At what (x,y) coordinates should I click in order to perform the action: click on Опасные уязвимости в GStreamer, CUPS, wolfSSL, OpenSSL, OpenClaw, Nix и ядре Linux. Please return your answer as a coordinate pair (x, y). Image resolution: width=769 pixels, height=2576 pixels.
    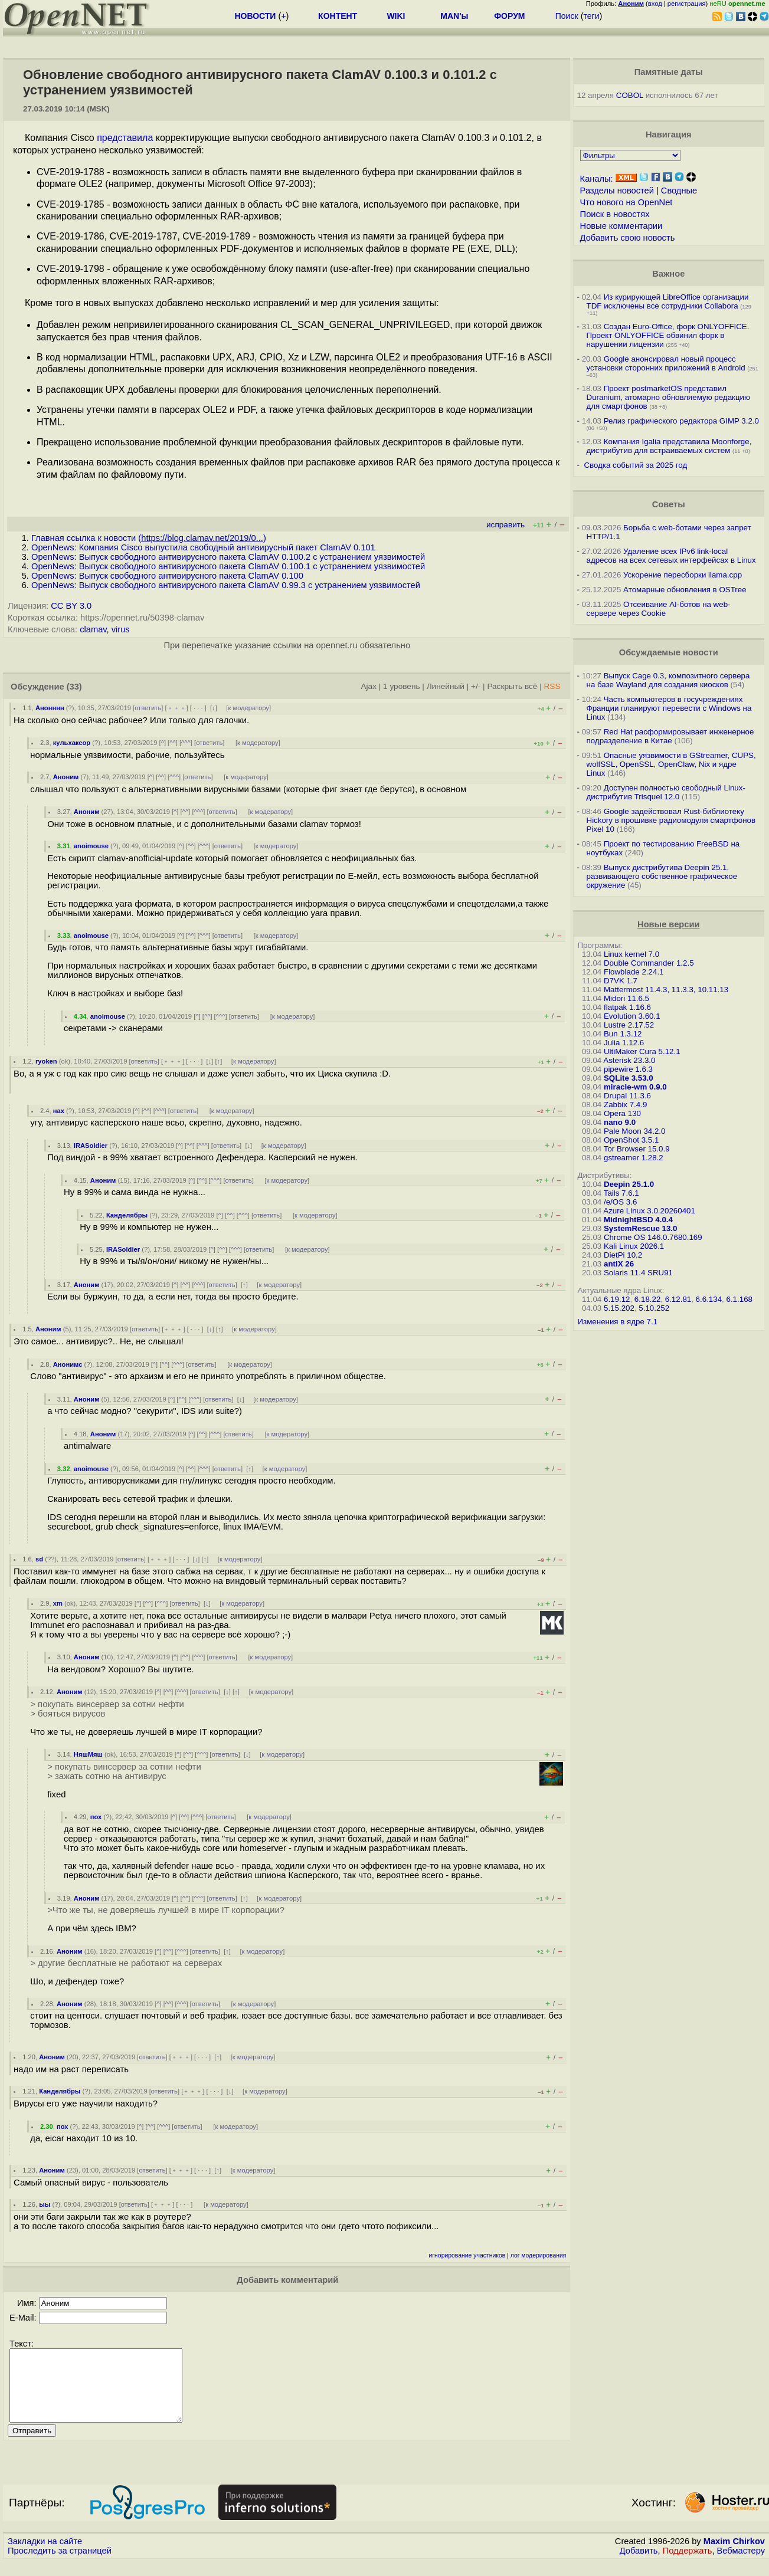
    Looking at the image, I should click on (671, 764).